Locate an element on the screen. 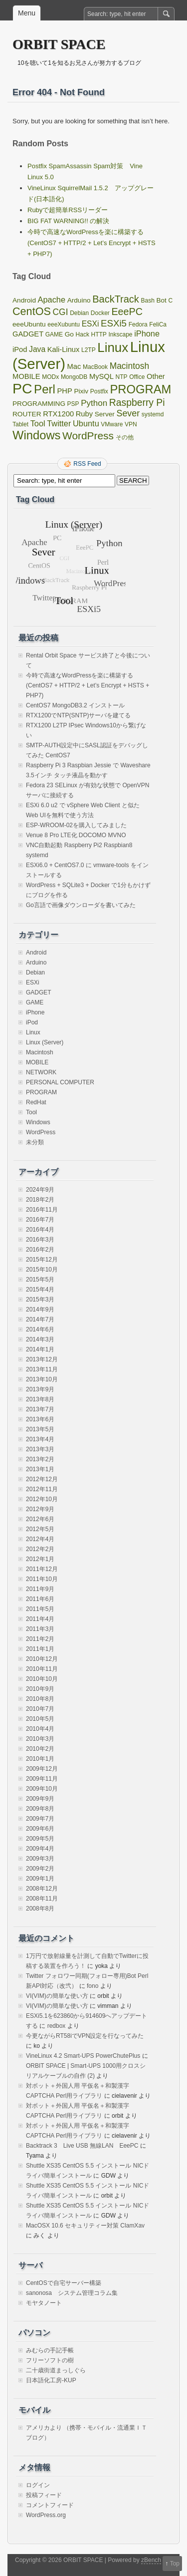 The width and height of the screenshot is (187, 2576). PHP [PHP (3個の項目)] is located at coordinates (64, 391).